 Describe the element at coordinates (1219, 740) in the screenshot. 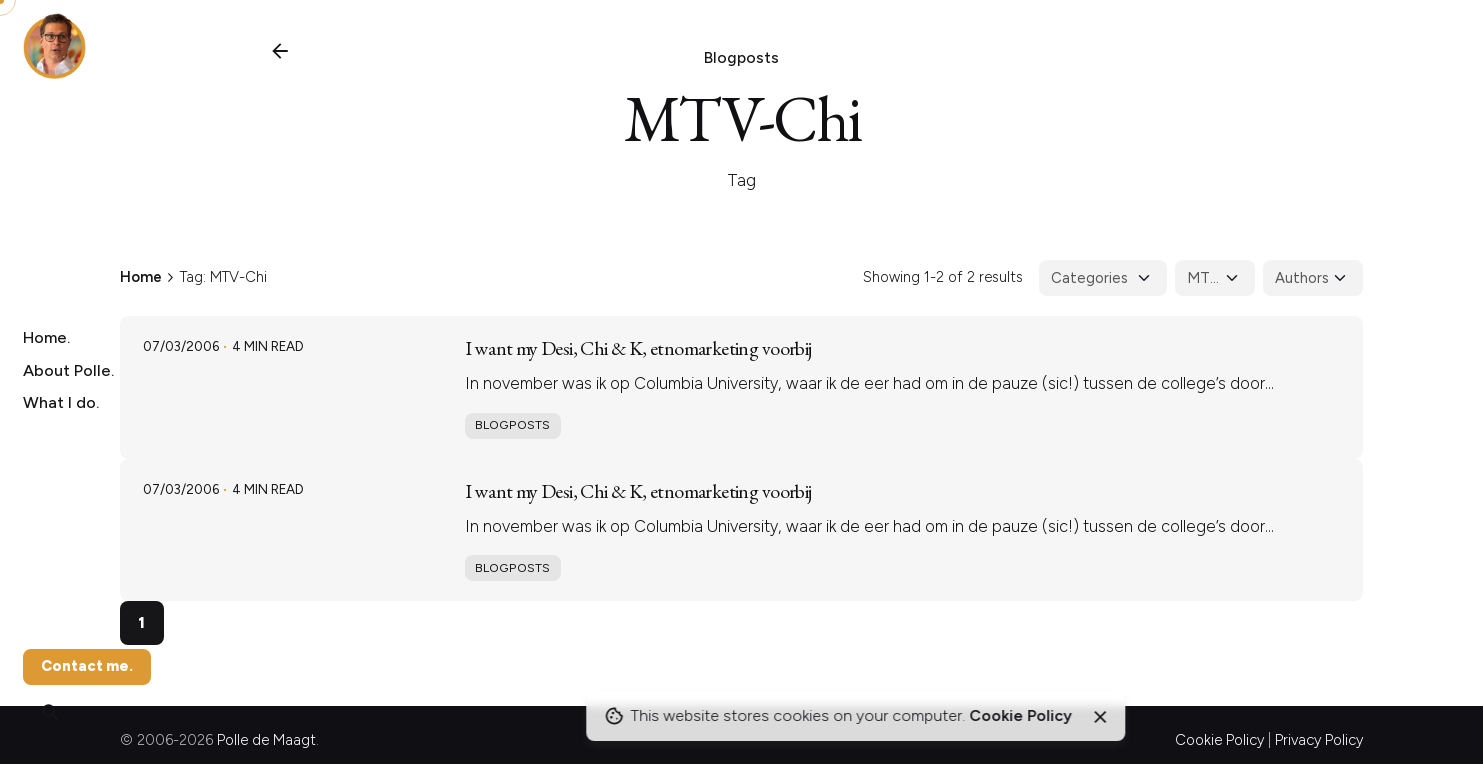

I see `Cookie Policy` at that location.